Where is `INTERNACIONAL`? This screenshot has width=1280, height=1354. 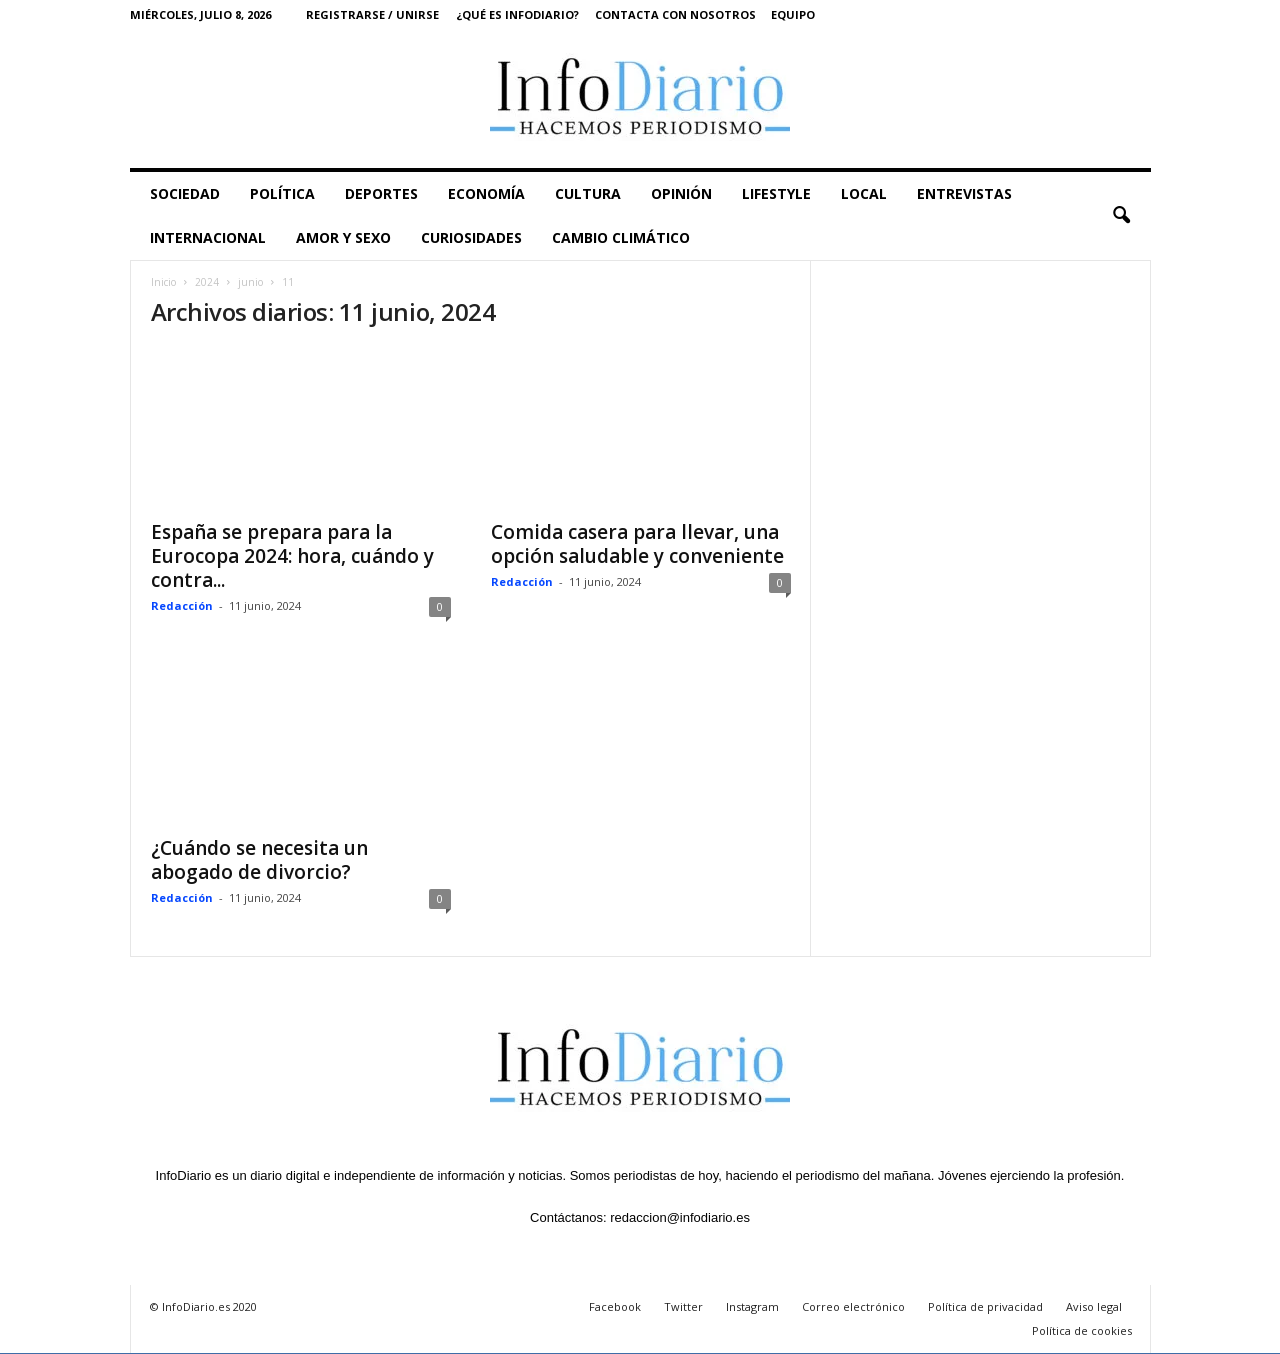 INTERNACIONAL is located at coordinates (208, 237).